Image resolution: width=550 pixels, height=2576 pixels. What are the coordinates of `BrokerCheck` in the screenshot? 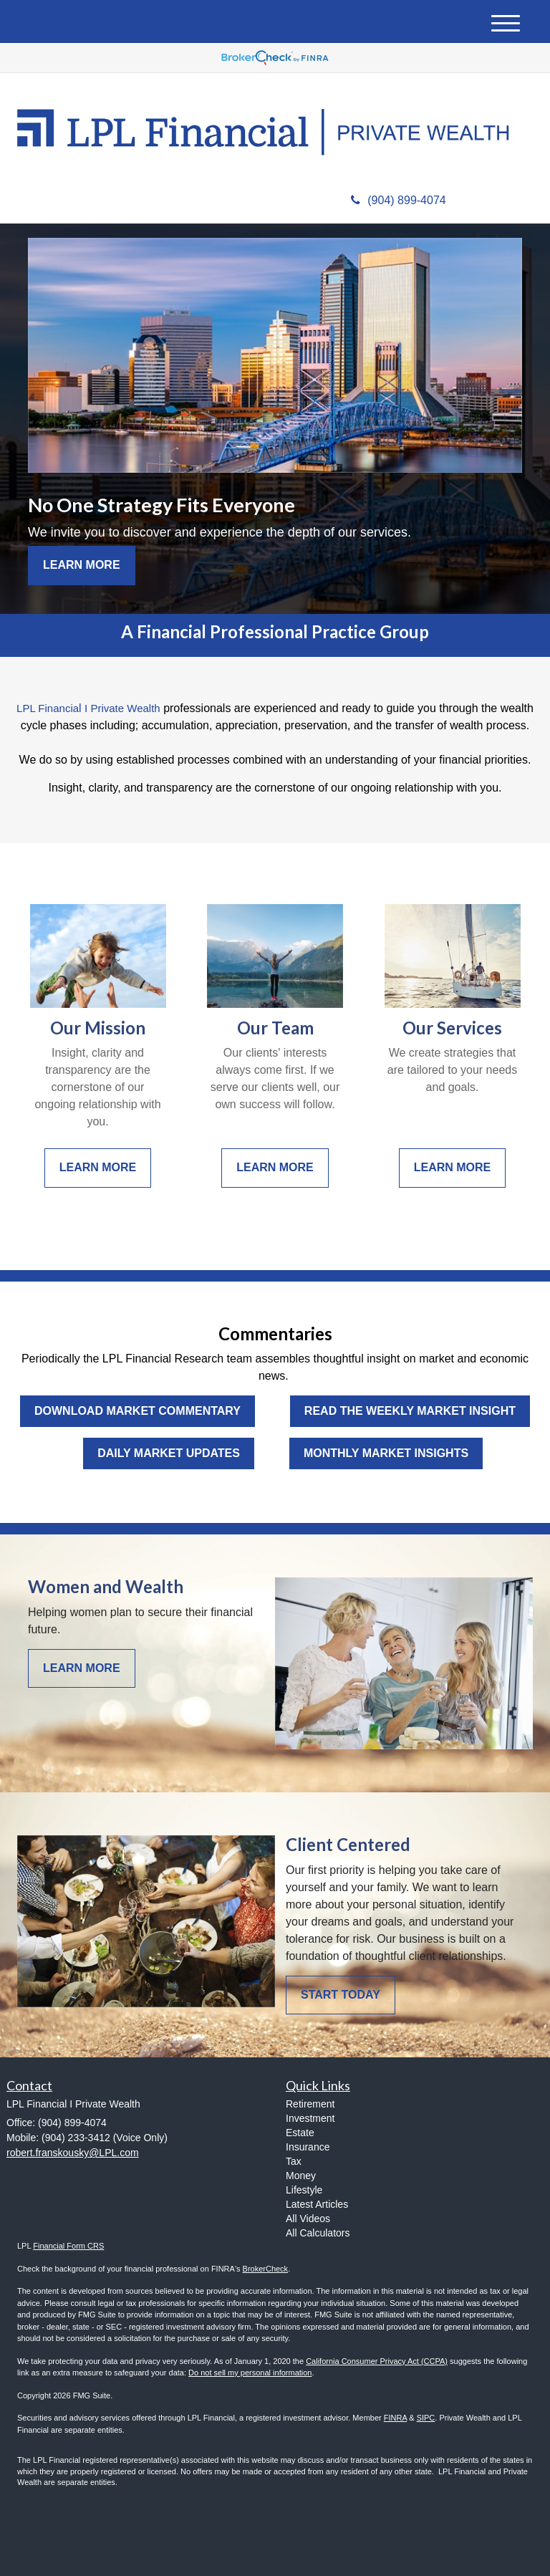 It's located at (266, 2268).